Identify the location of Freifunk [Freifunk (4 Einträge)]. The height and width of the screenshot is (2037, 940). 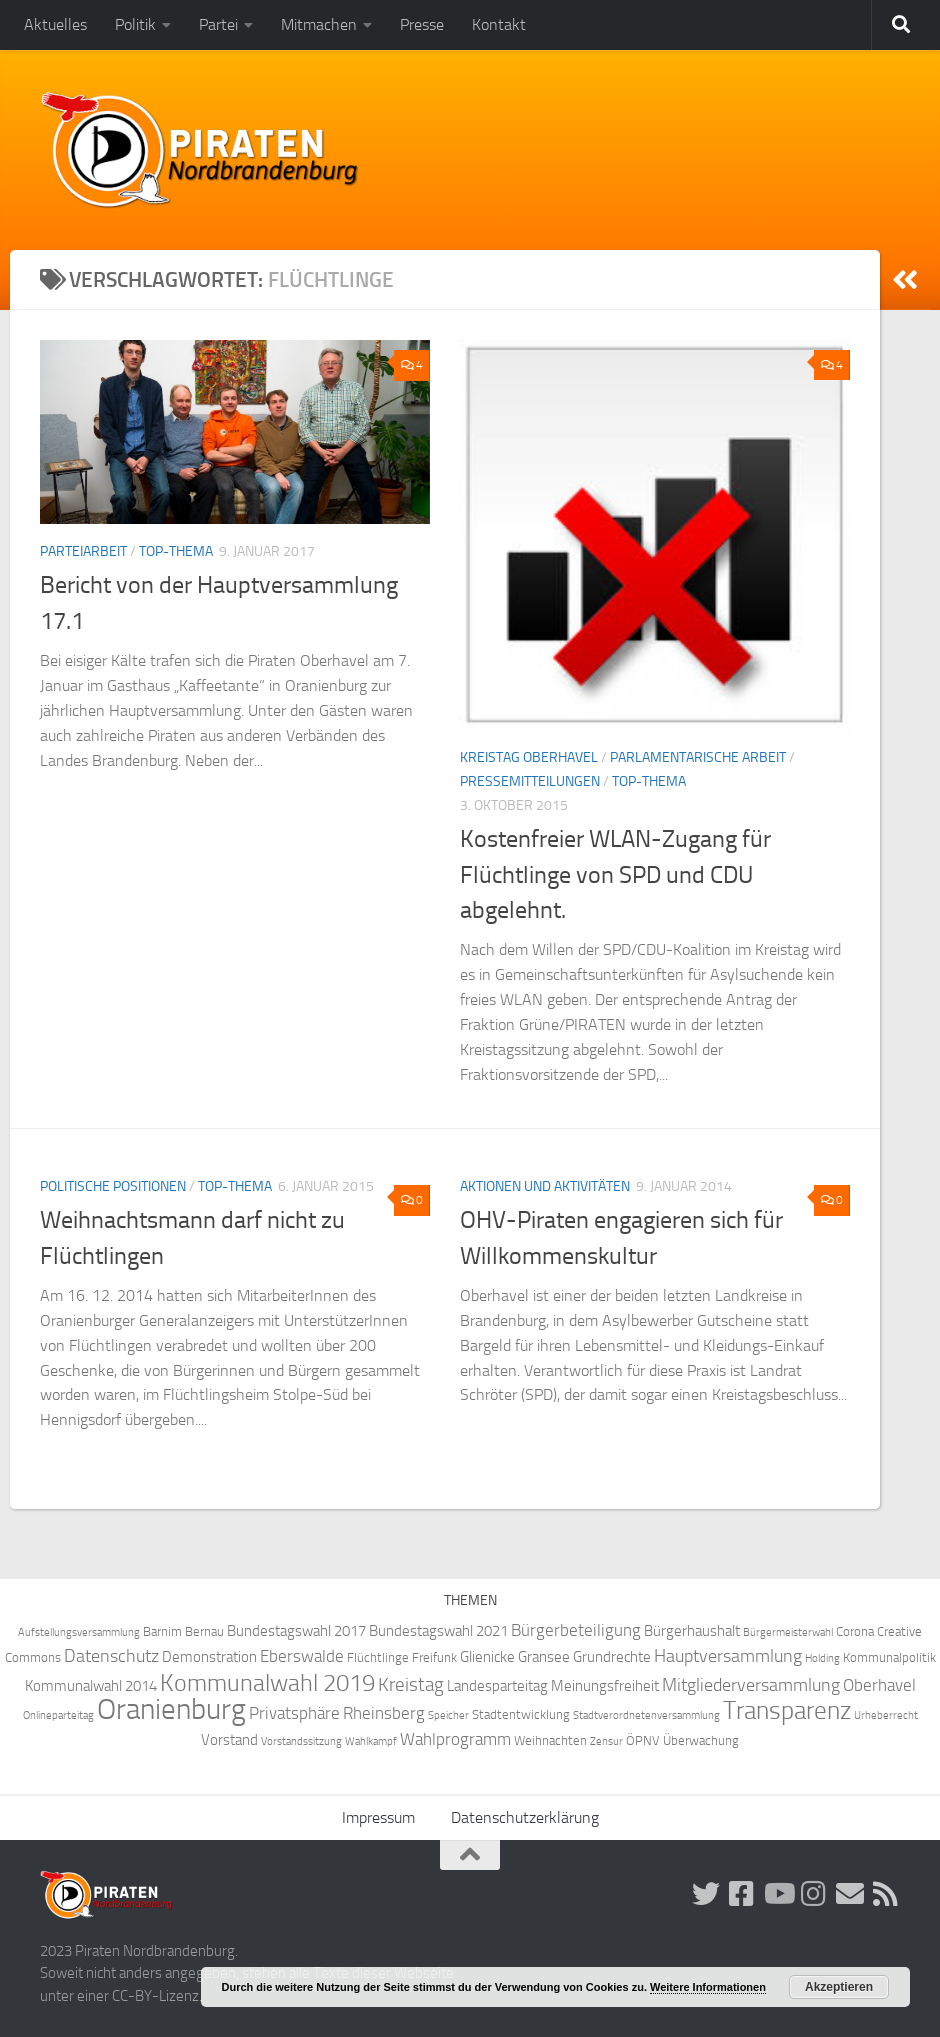
(434, 1657).